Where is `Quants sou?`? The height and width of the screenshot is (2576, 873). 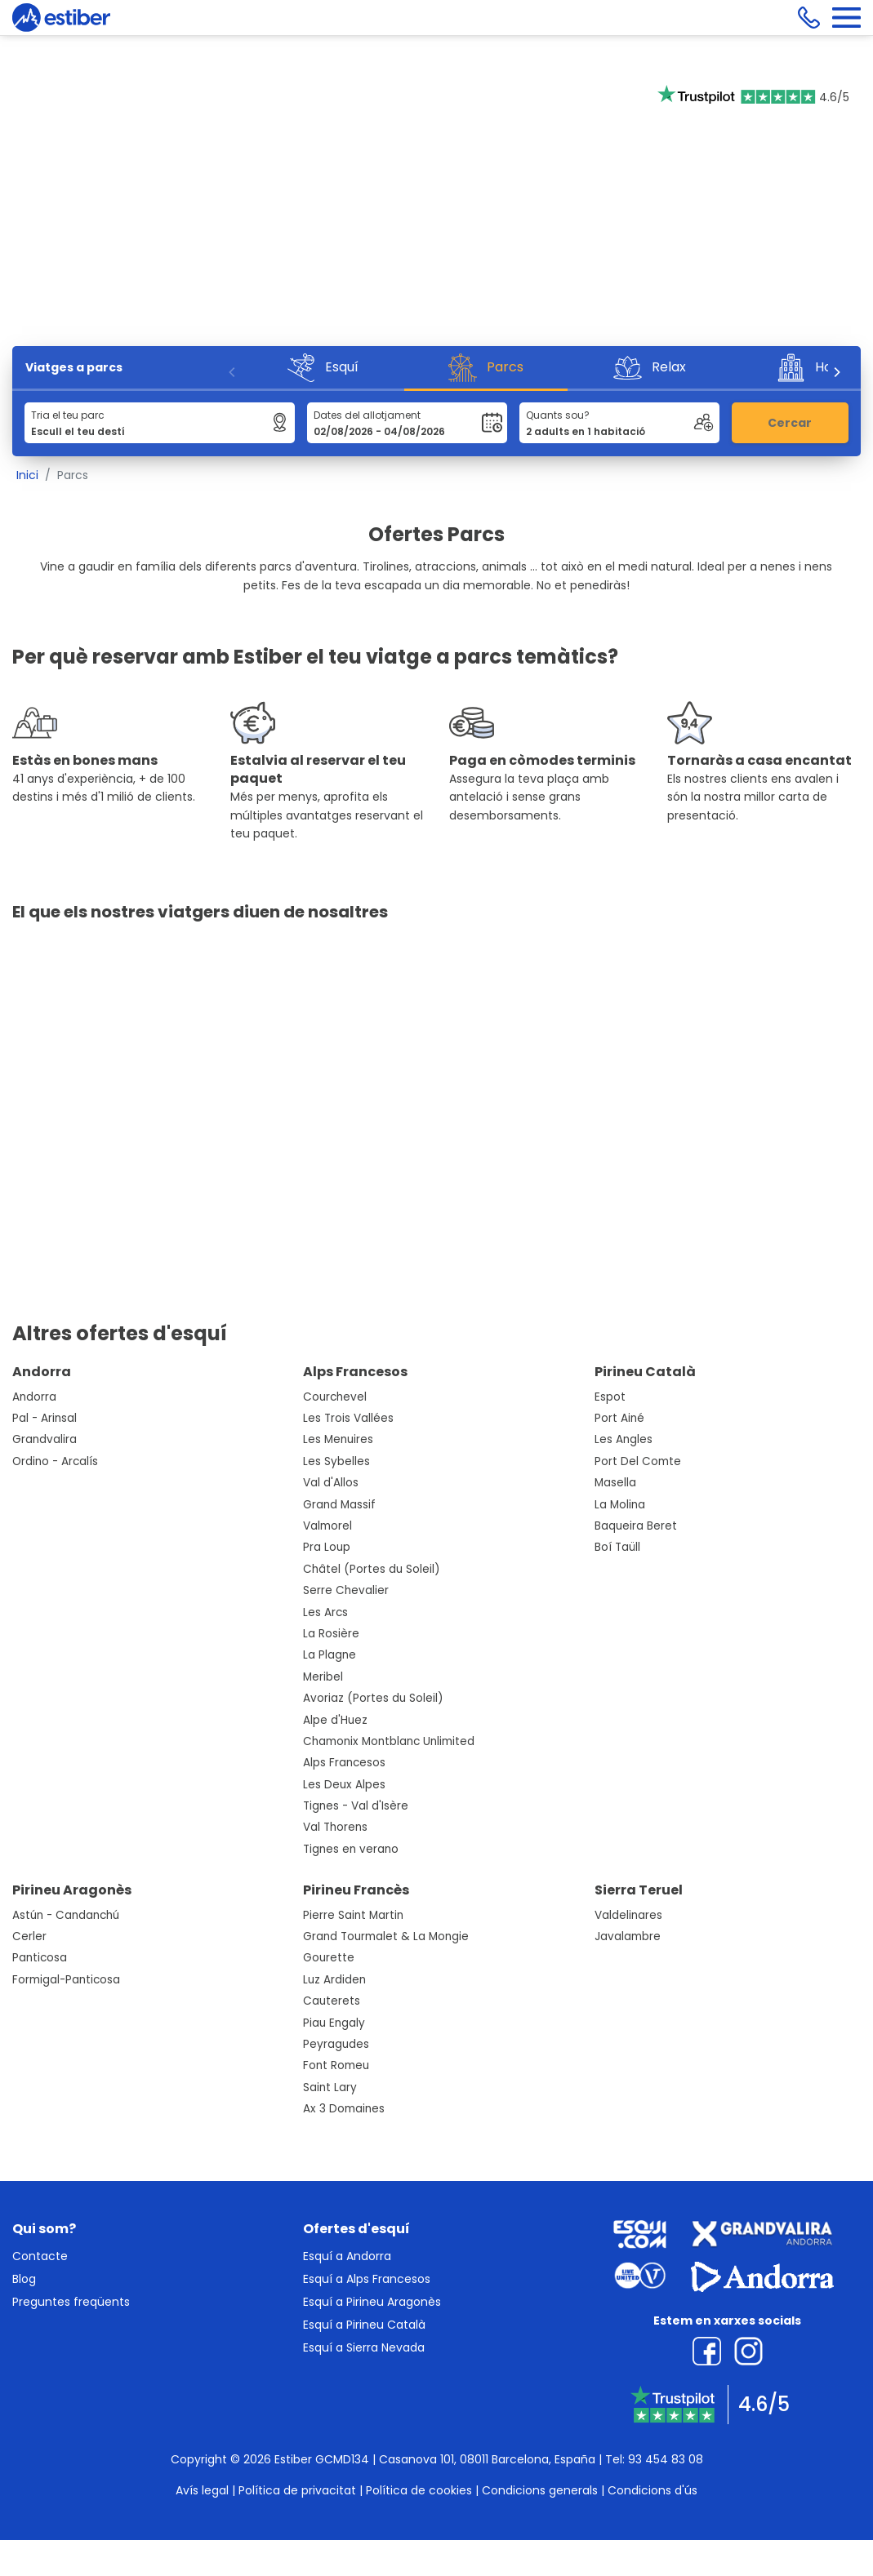
Quants sou? is located at coordinates (558, 415).